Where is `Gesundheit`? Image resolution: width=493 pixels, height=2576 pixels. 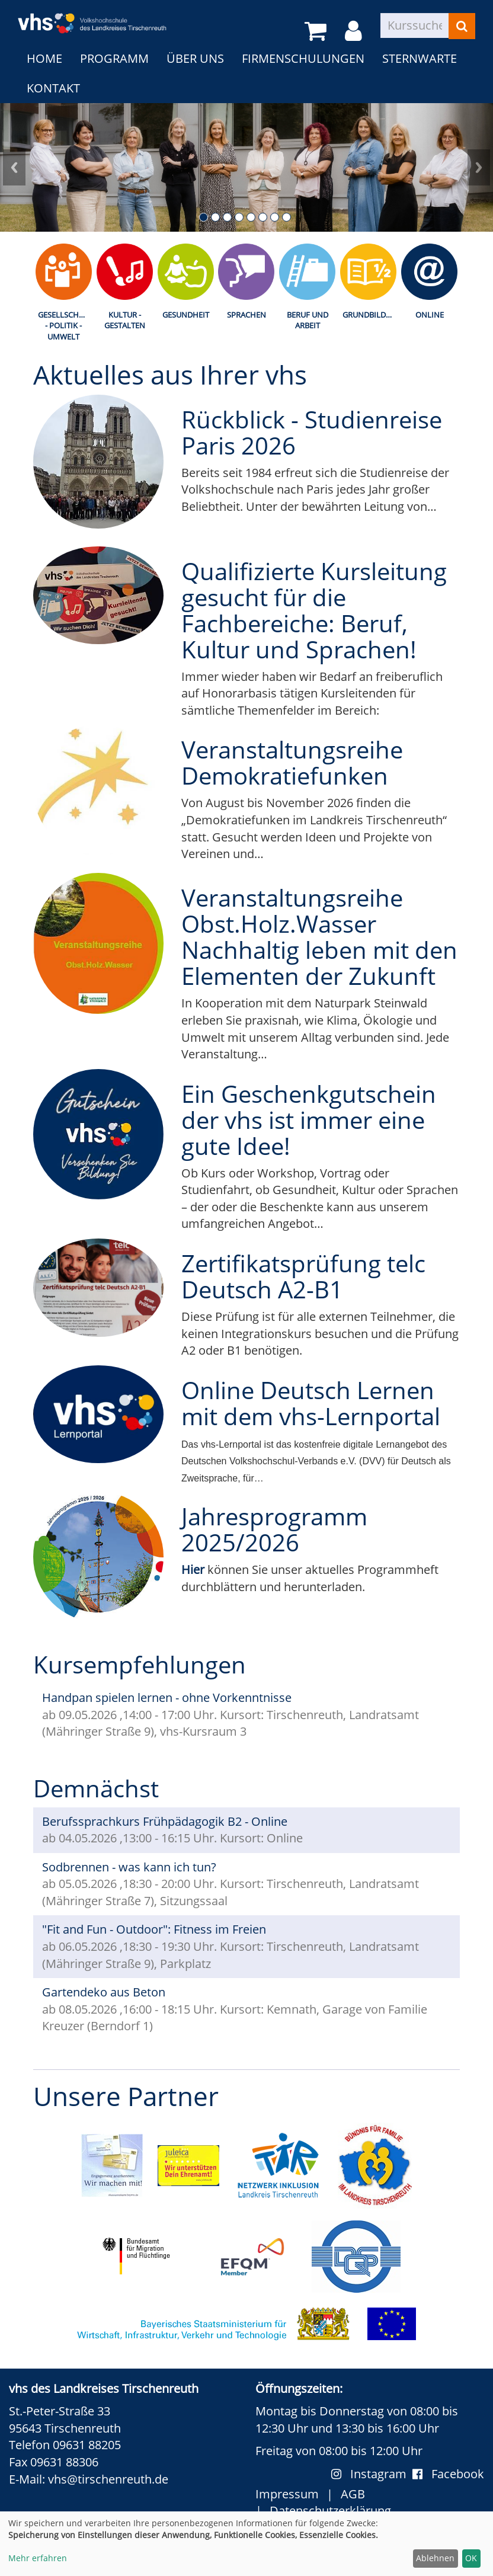 Gesundheit is located at coordinates (185, 314).